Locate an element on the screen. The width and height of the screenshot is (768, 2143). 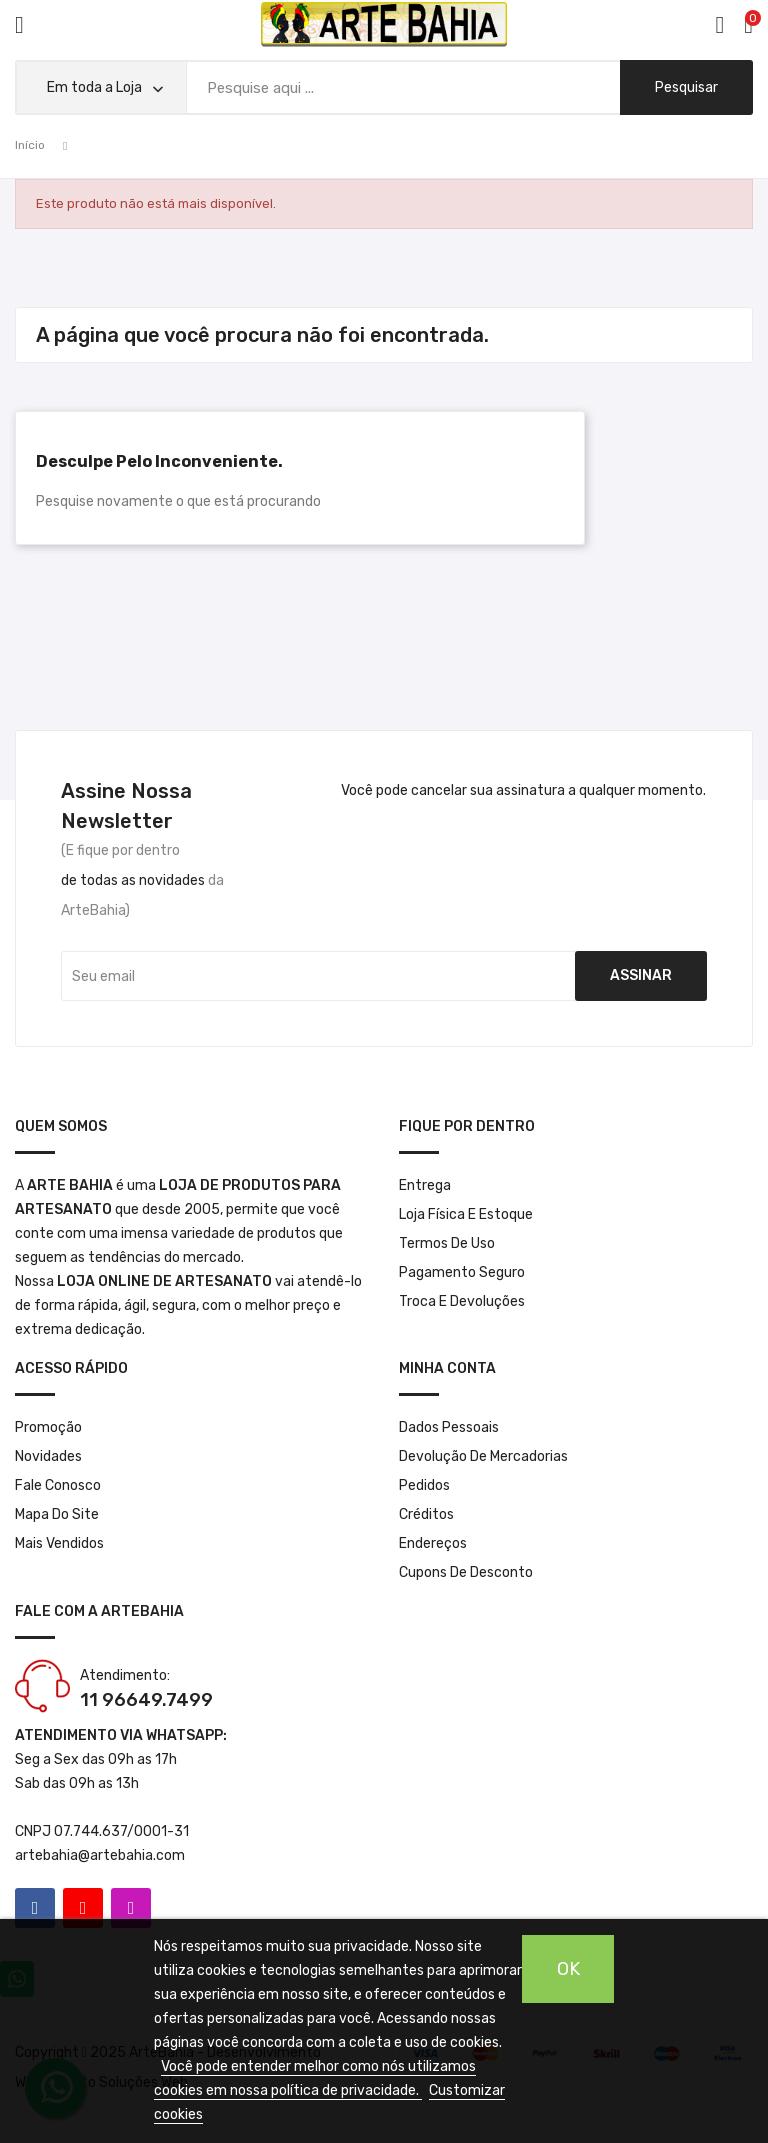
Mais Vendidos is located at coordinates (59, 1543).